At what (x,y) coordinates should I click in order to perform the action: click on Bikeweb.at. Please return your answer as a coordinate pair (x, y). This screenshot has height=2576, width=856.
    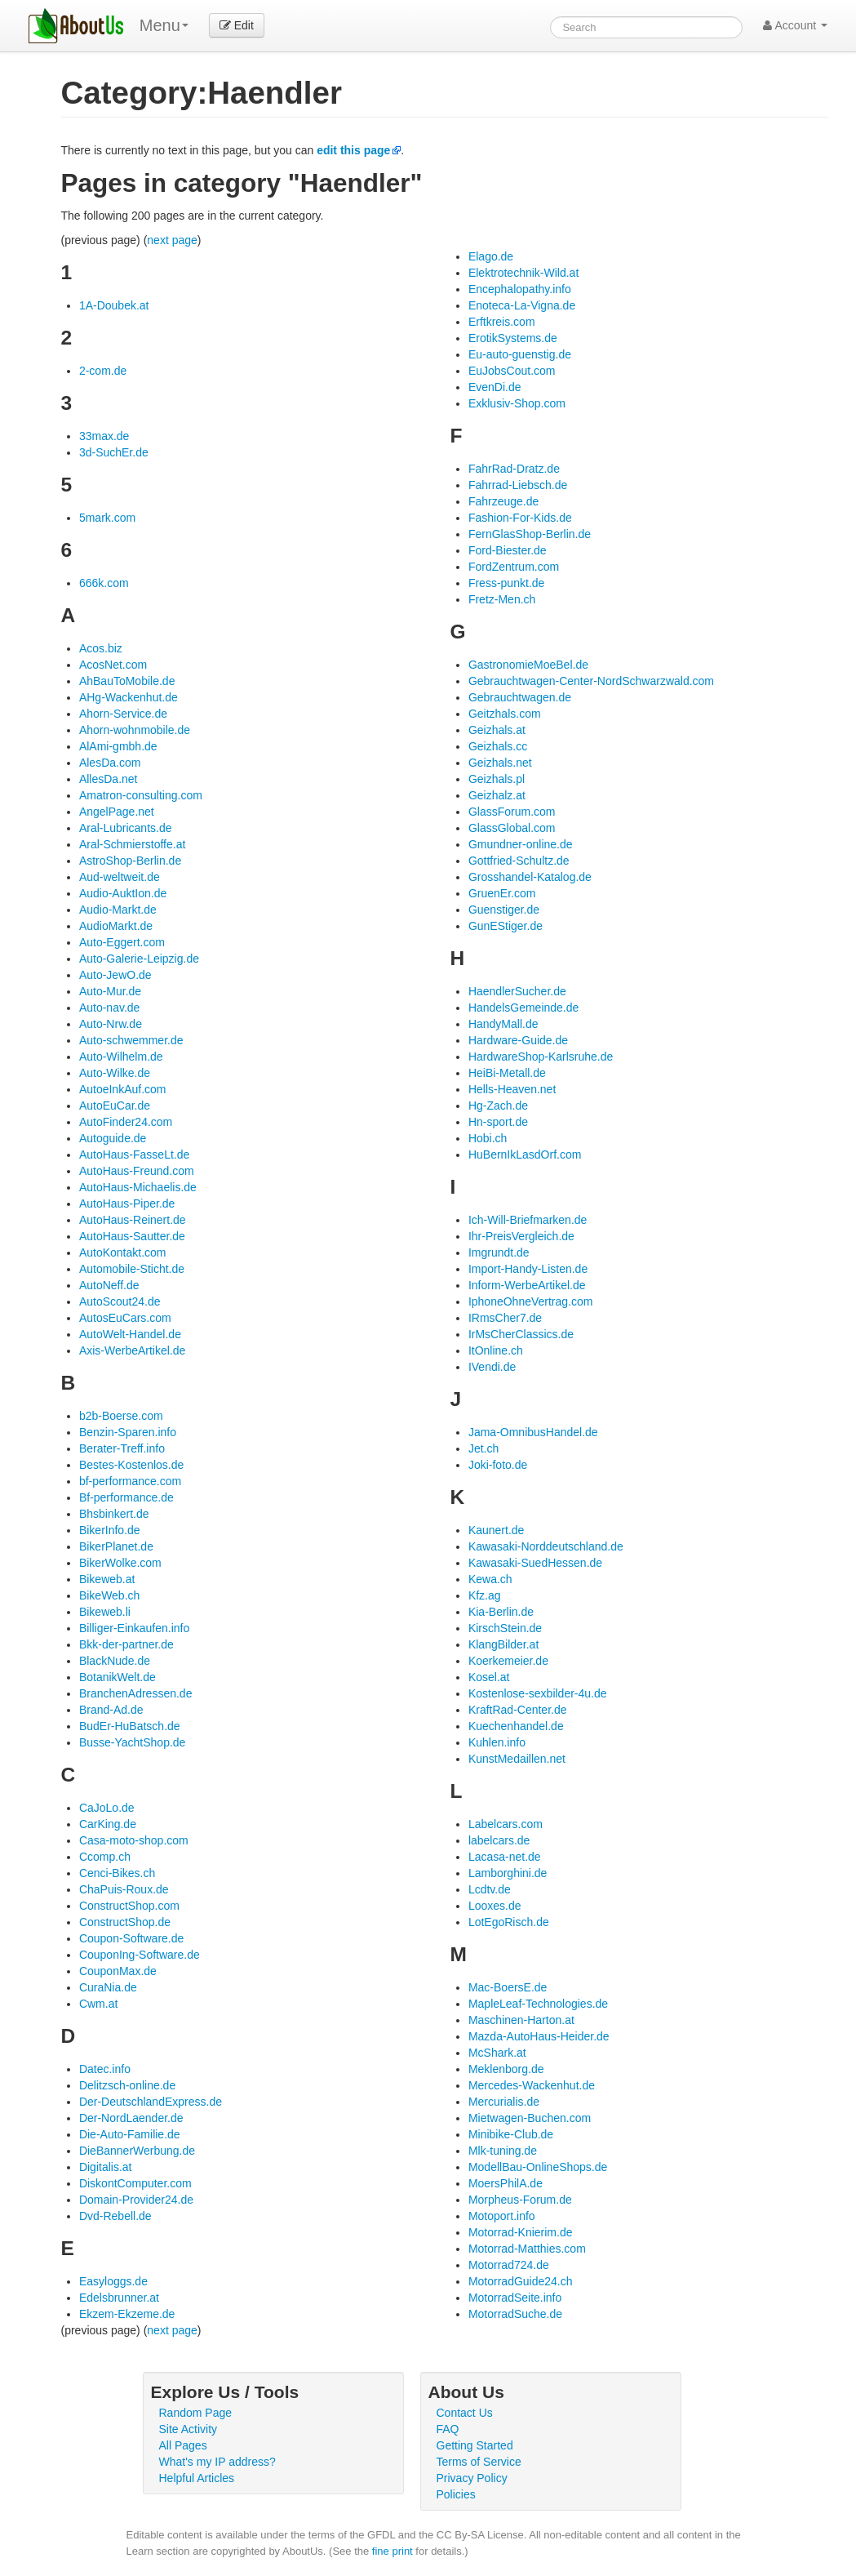
    Looking at the image, I should click on (107, 1579).